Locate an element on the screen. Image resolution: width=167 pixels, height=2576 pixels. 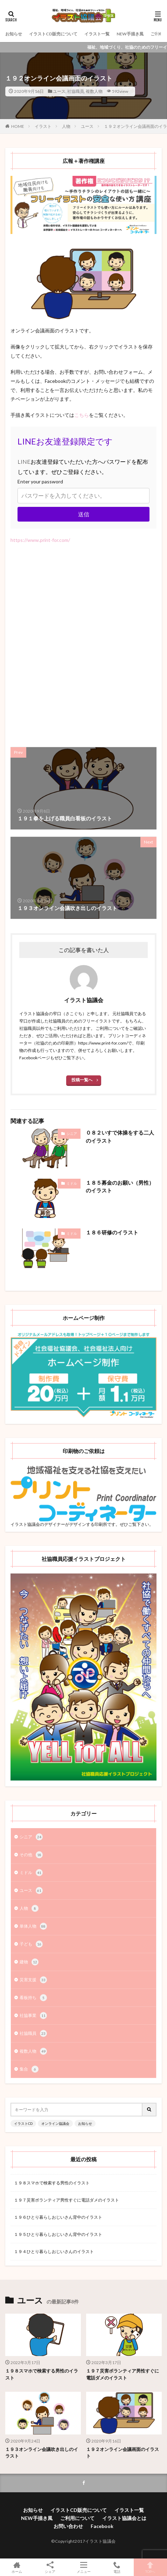
１８５募金のお願い（男性）のイラスト is located at coordinates (120, 1186).